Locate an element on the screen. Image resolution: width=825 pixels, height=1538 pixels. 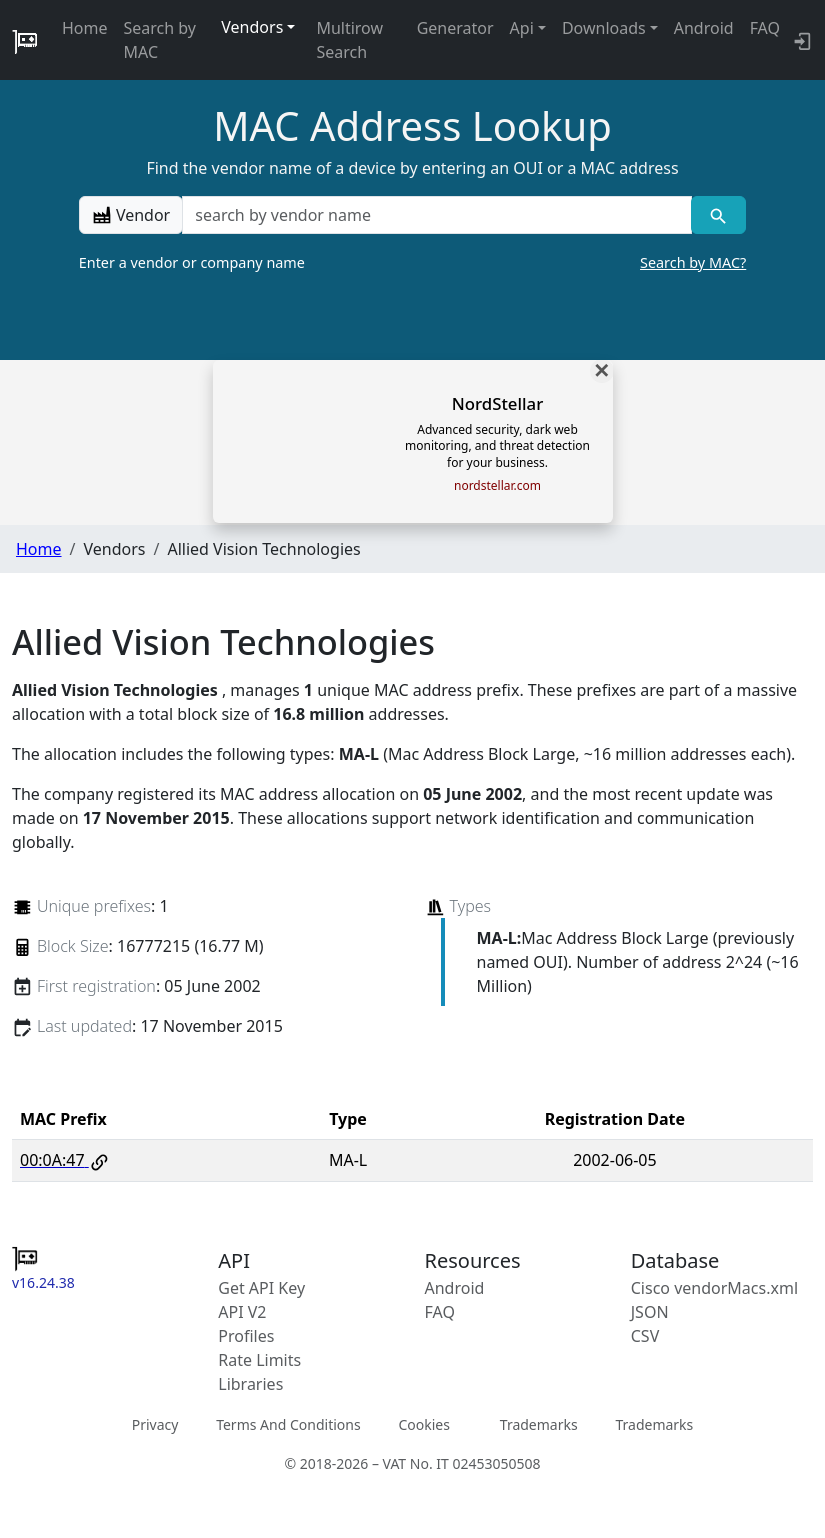
Search by MAC is located at coordinates (160, 40).